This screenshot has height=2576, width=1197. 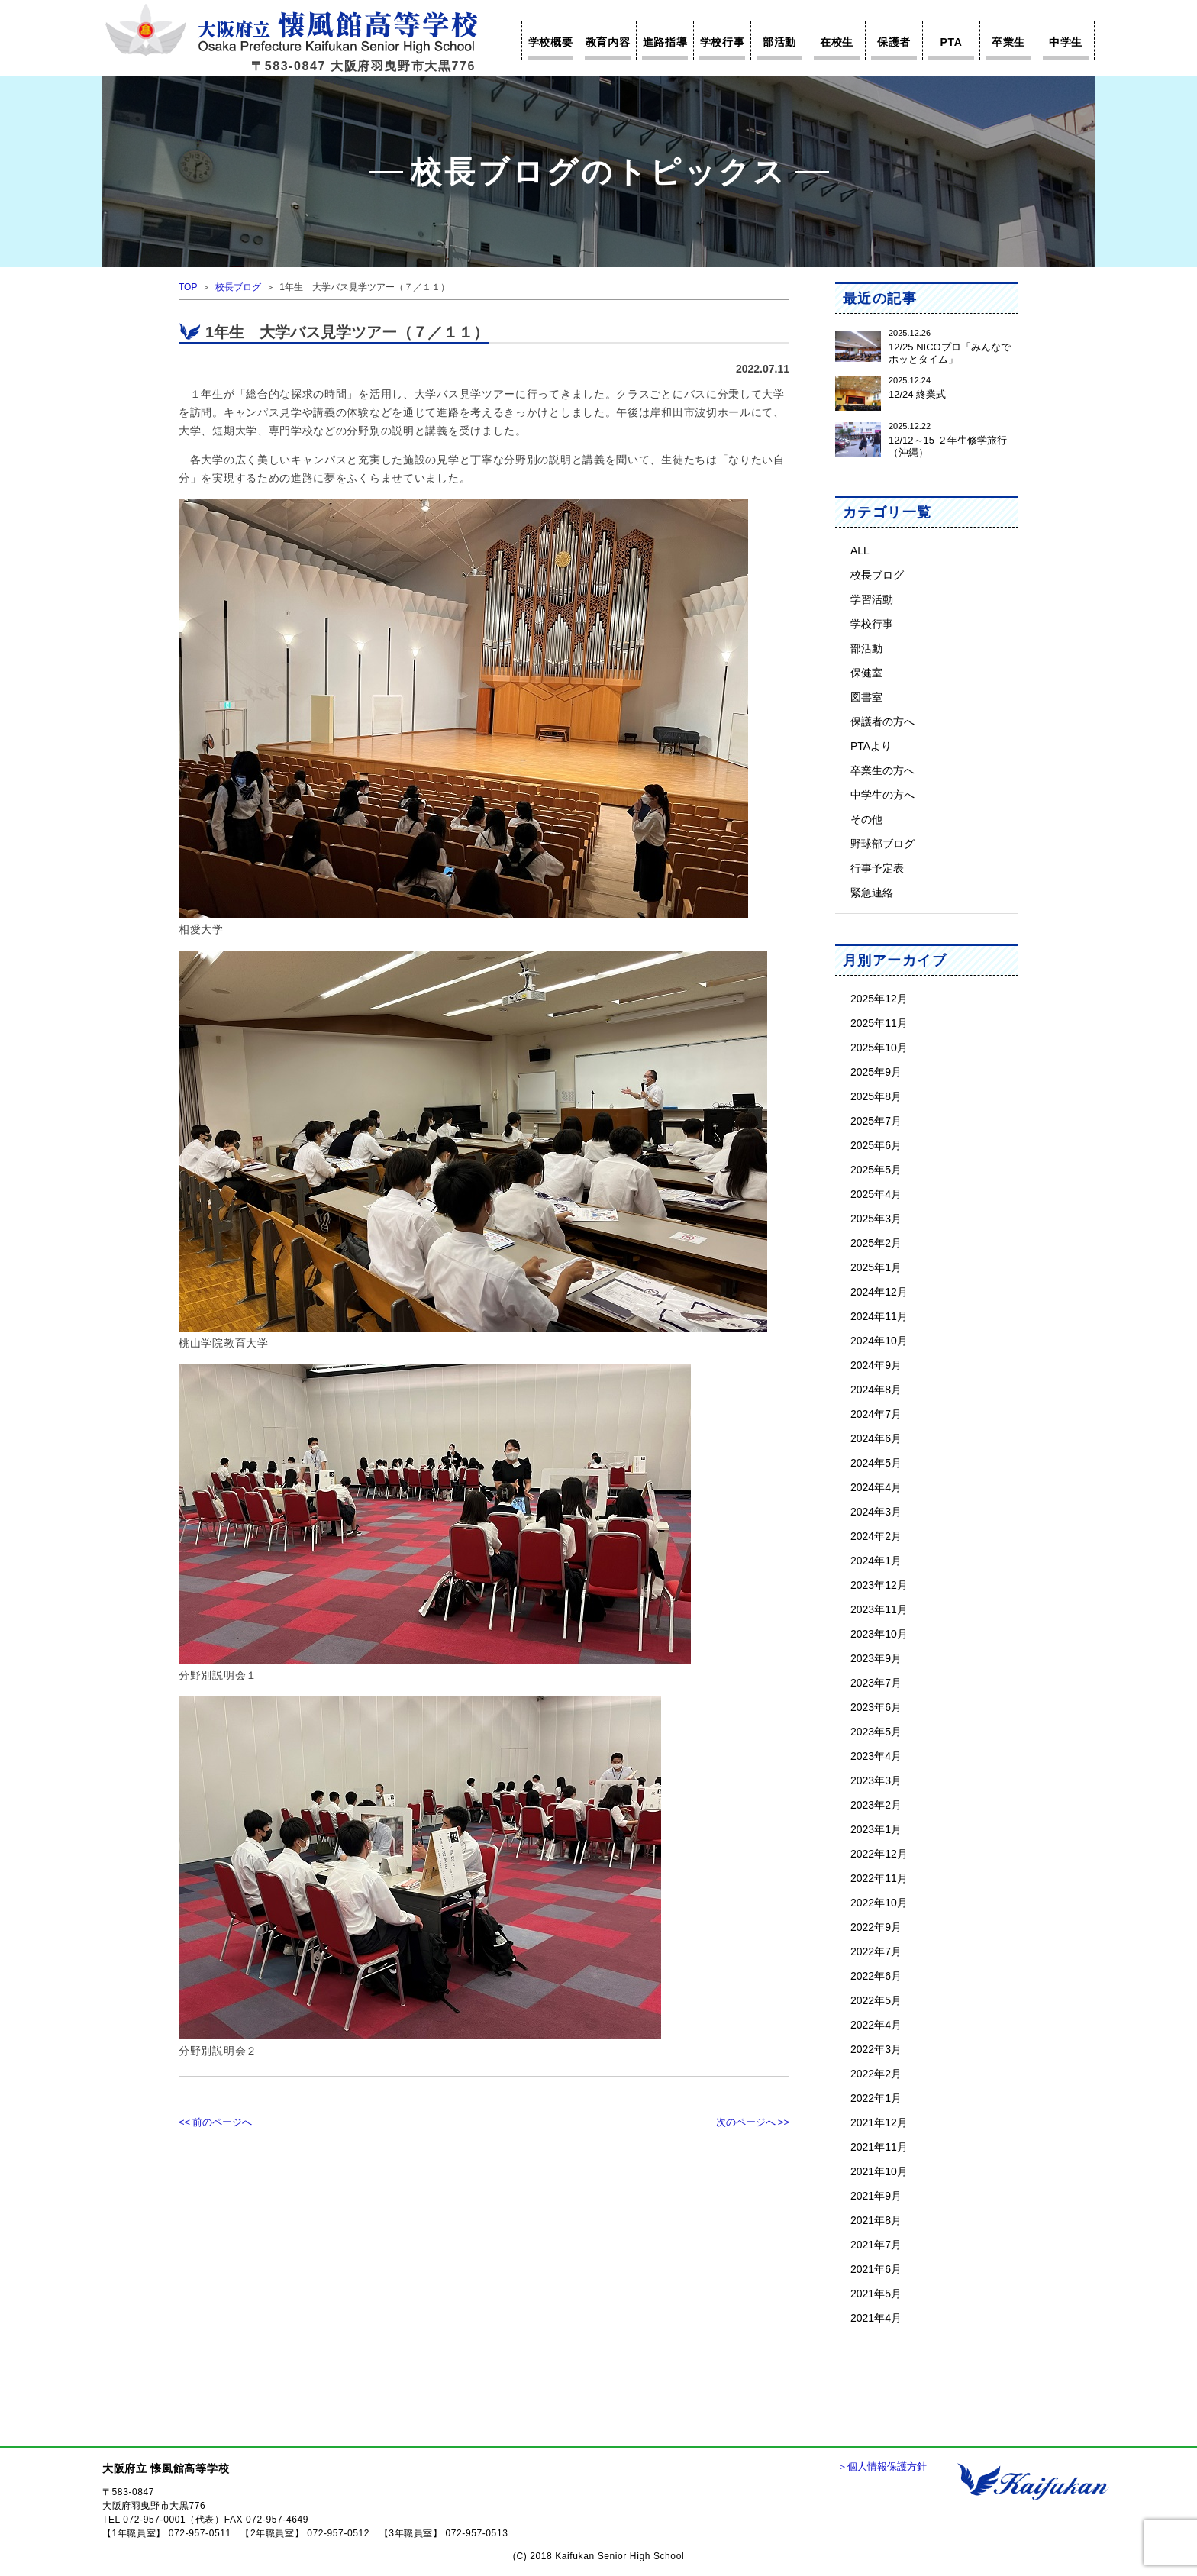 I want to click on 2024年11月, so click(x=879, y=1316).